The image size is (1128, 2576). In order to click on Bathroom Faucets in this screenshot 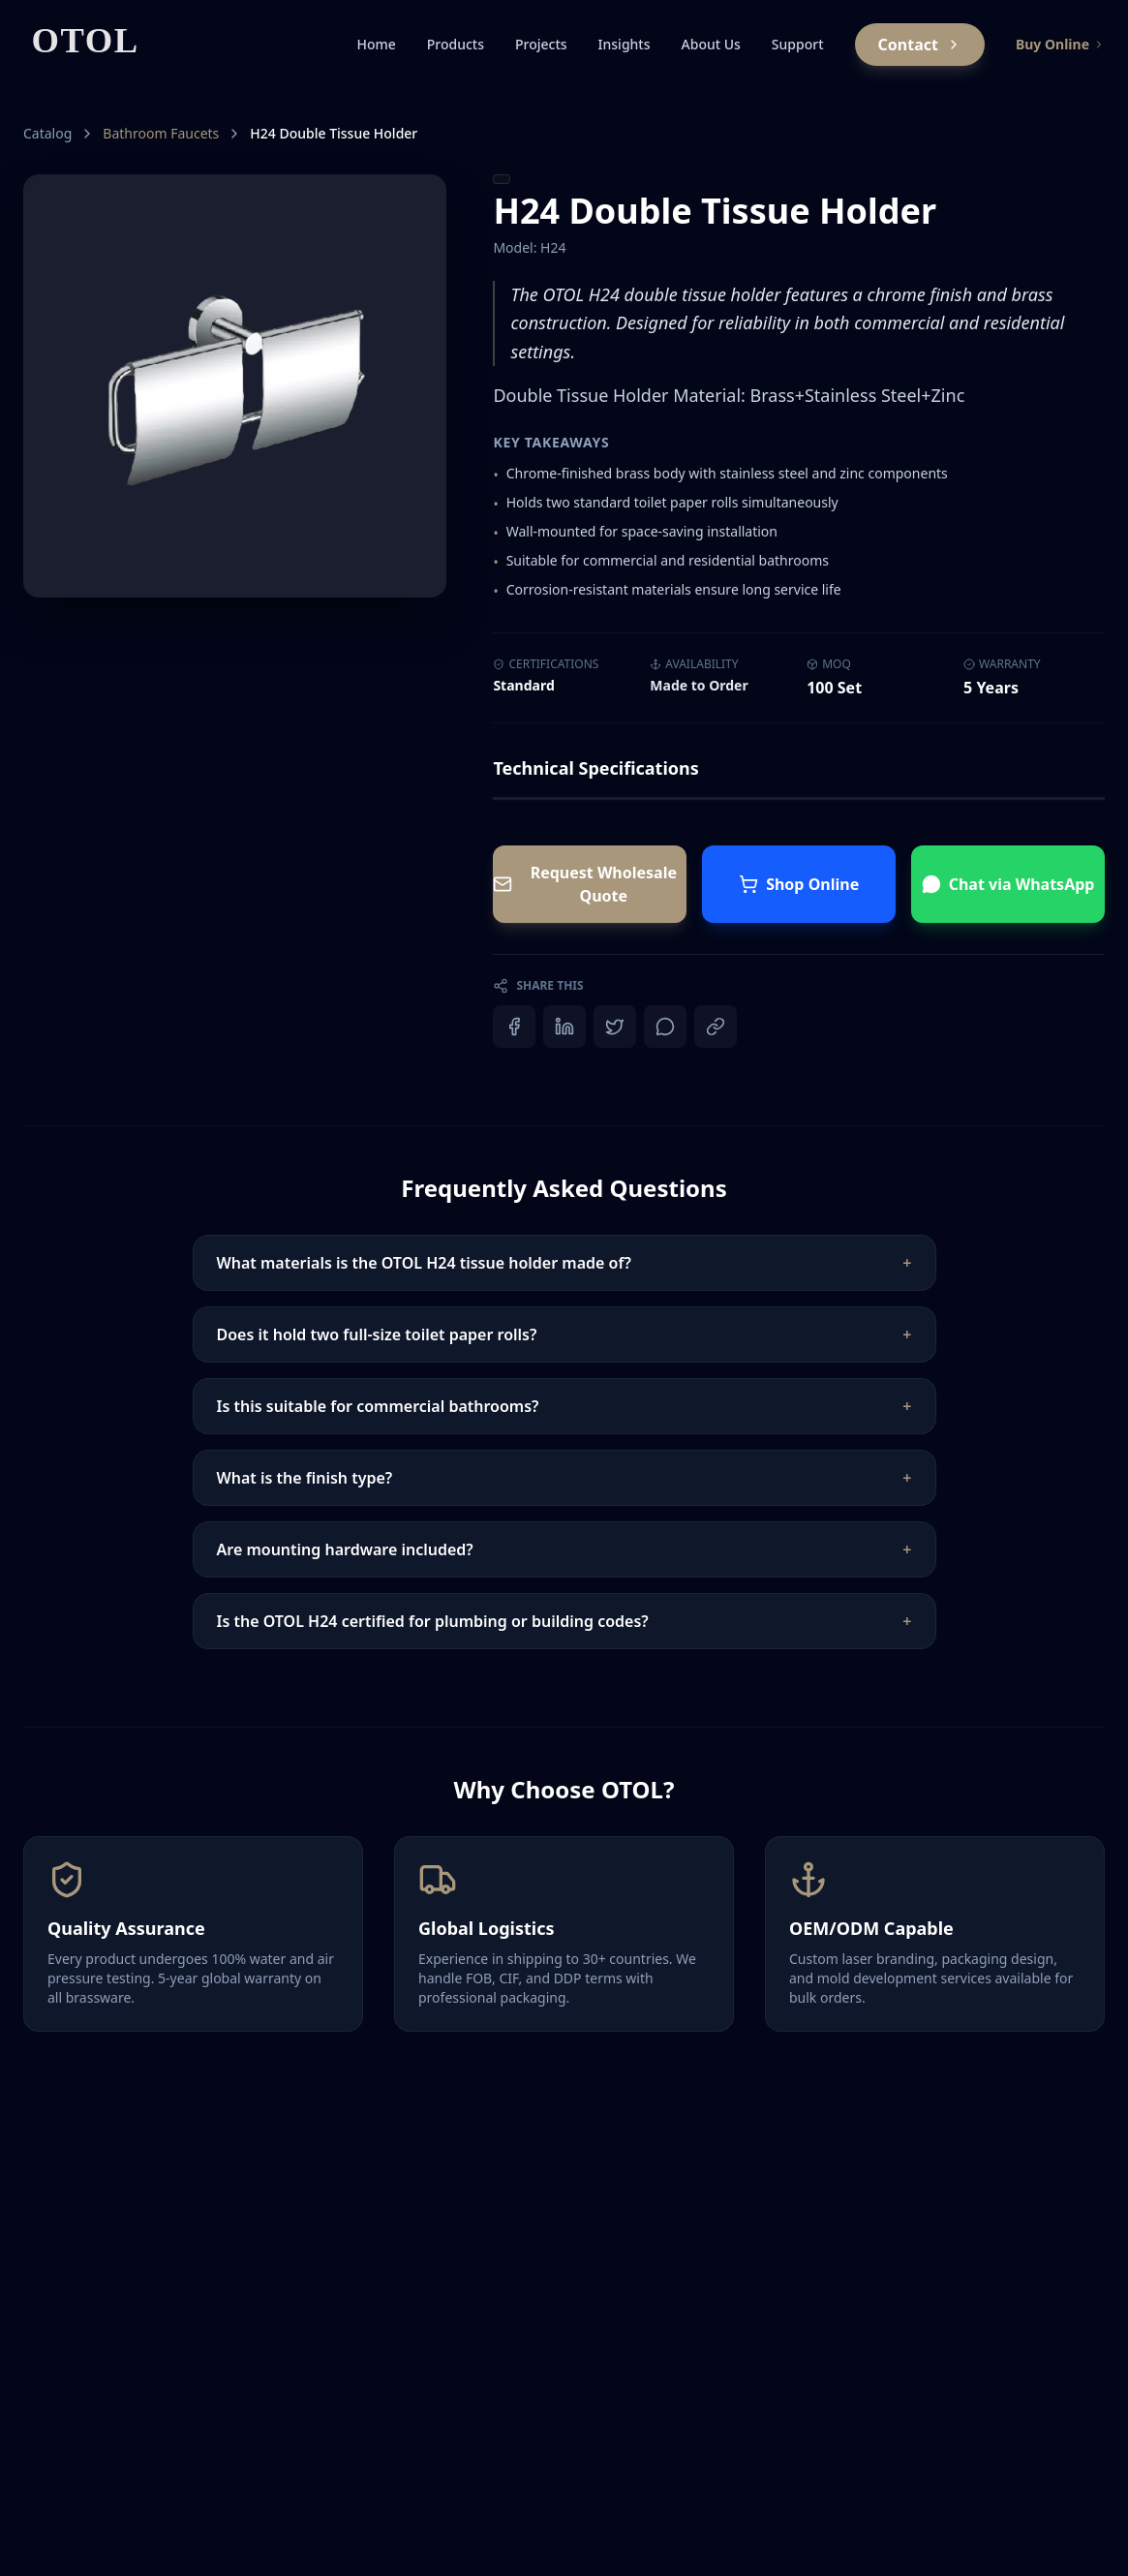, I will do `click(161, 133)`.